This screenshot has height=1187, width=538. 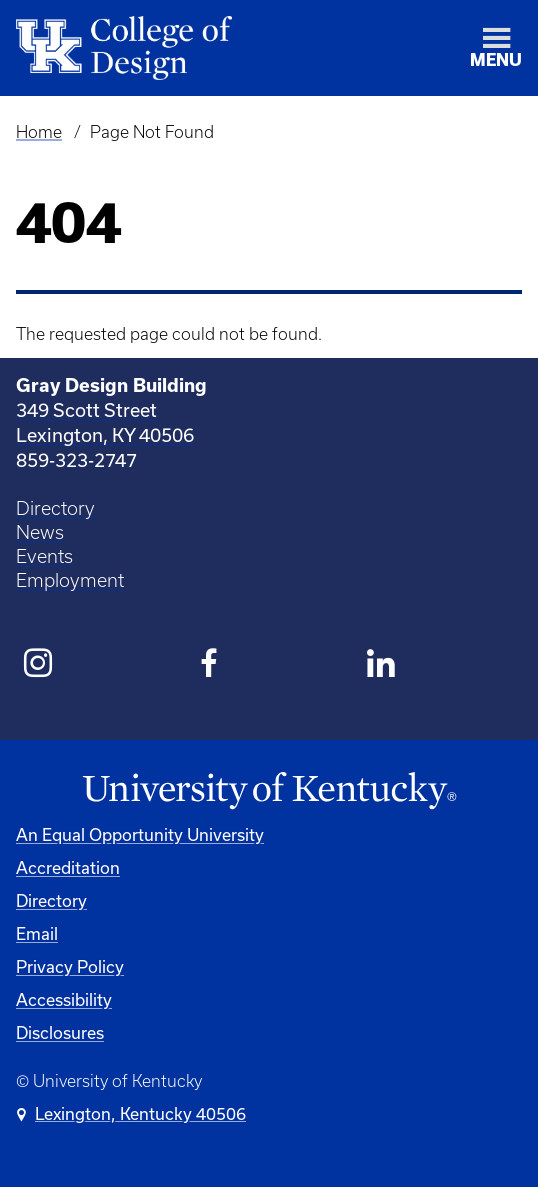 What do you see at coordinates (37, 933) in the screenshot?
I see `Email` at bounding box center [37, 933].